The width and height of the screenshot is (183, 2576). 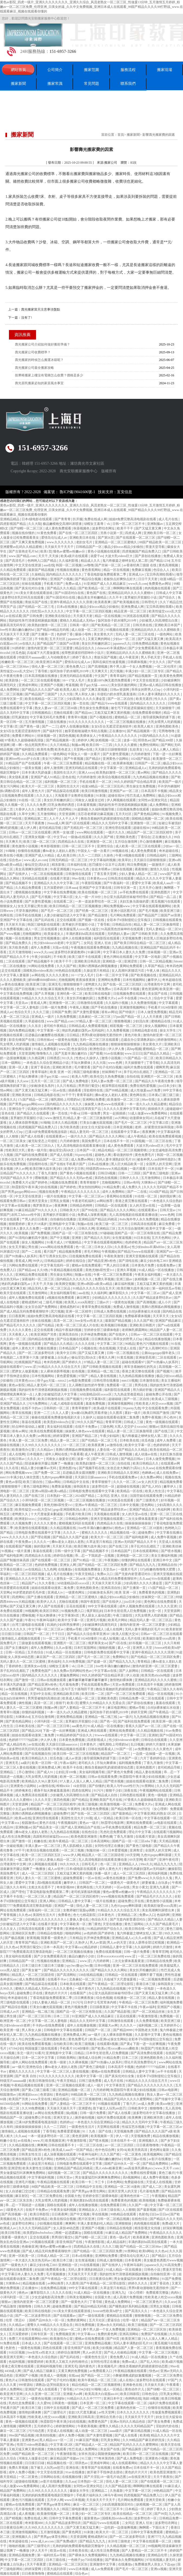 I want to click on 中文字幕在线观看一区二区, so click(x=163, y=1818).